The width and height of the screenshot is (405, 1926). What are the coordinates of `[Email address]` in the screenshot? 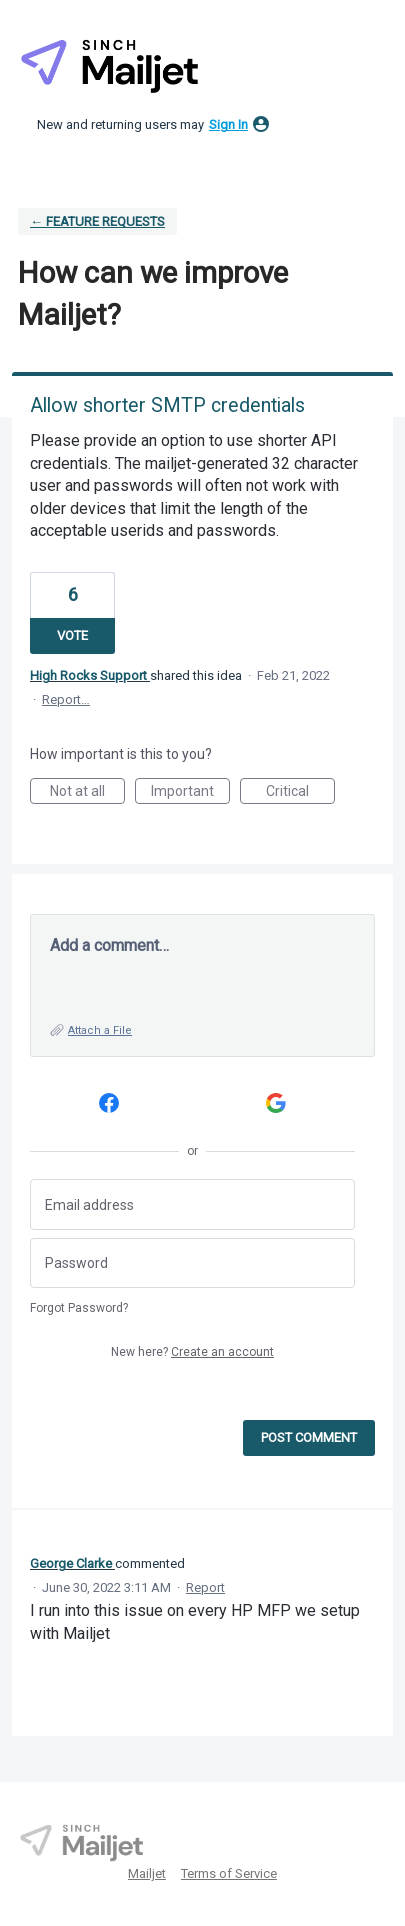 It's located at (192, 1204).